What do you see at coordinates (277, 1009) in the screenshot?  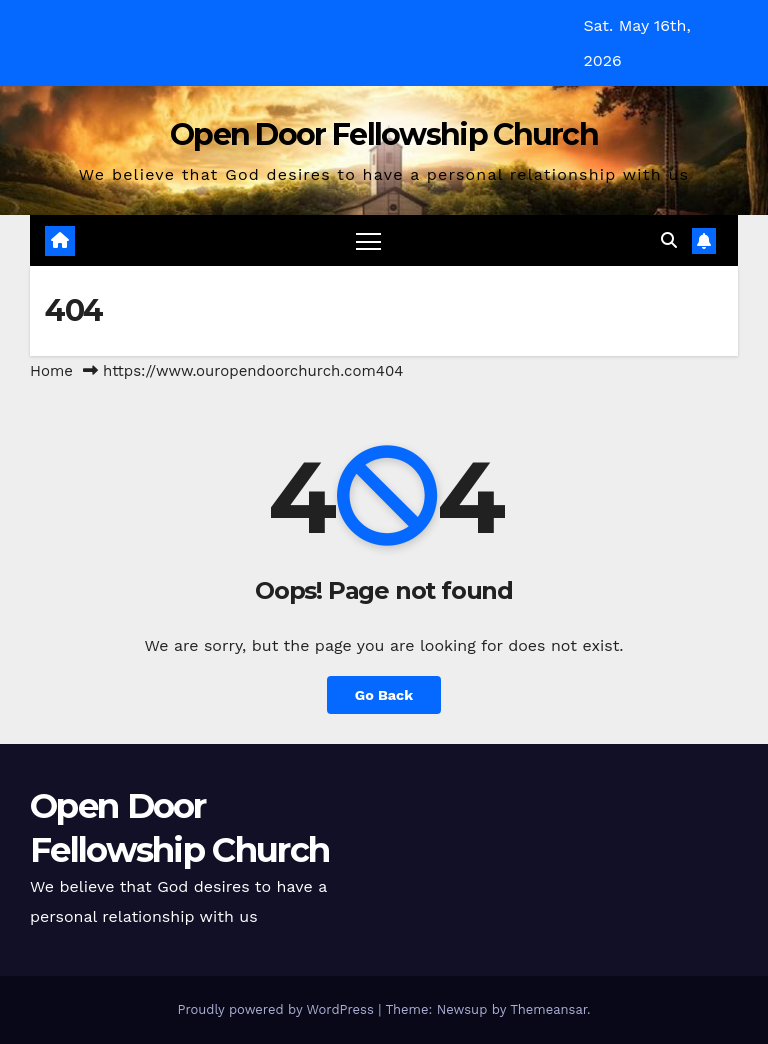 I see `Proudly powered by WordPress` at bounding box center [277, 1009].